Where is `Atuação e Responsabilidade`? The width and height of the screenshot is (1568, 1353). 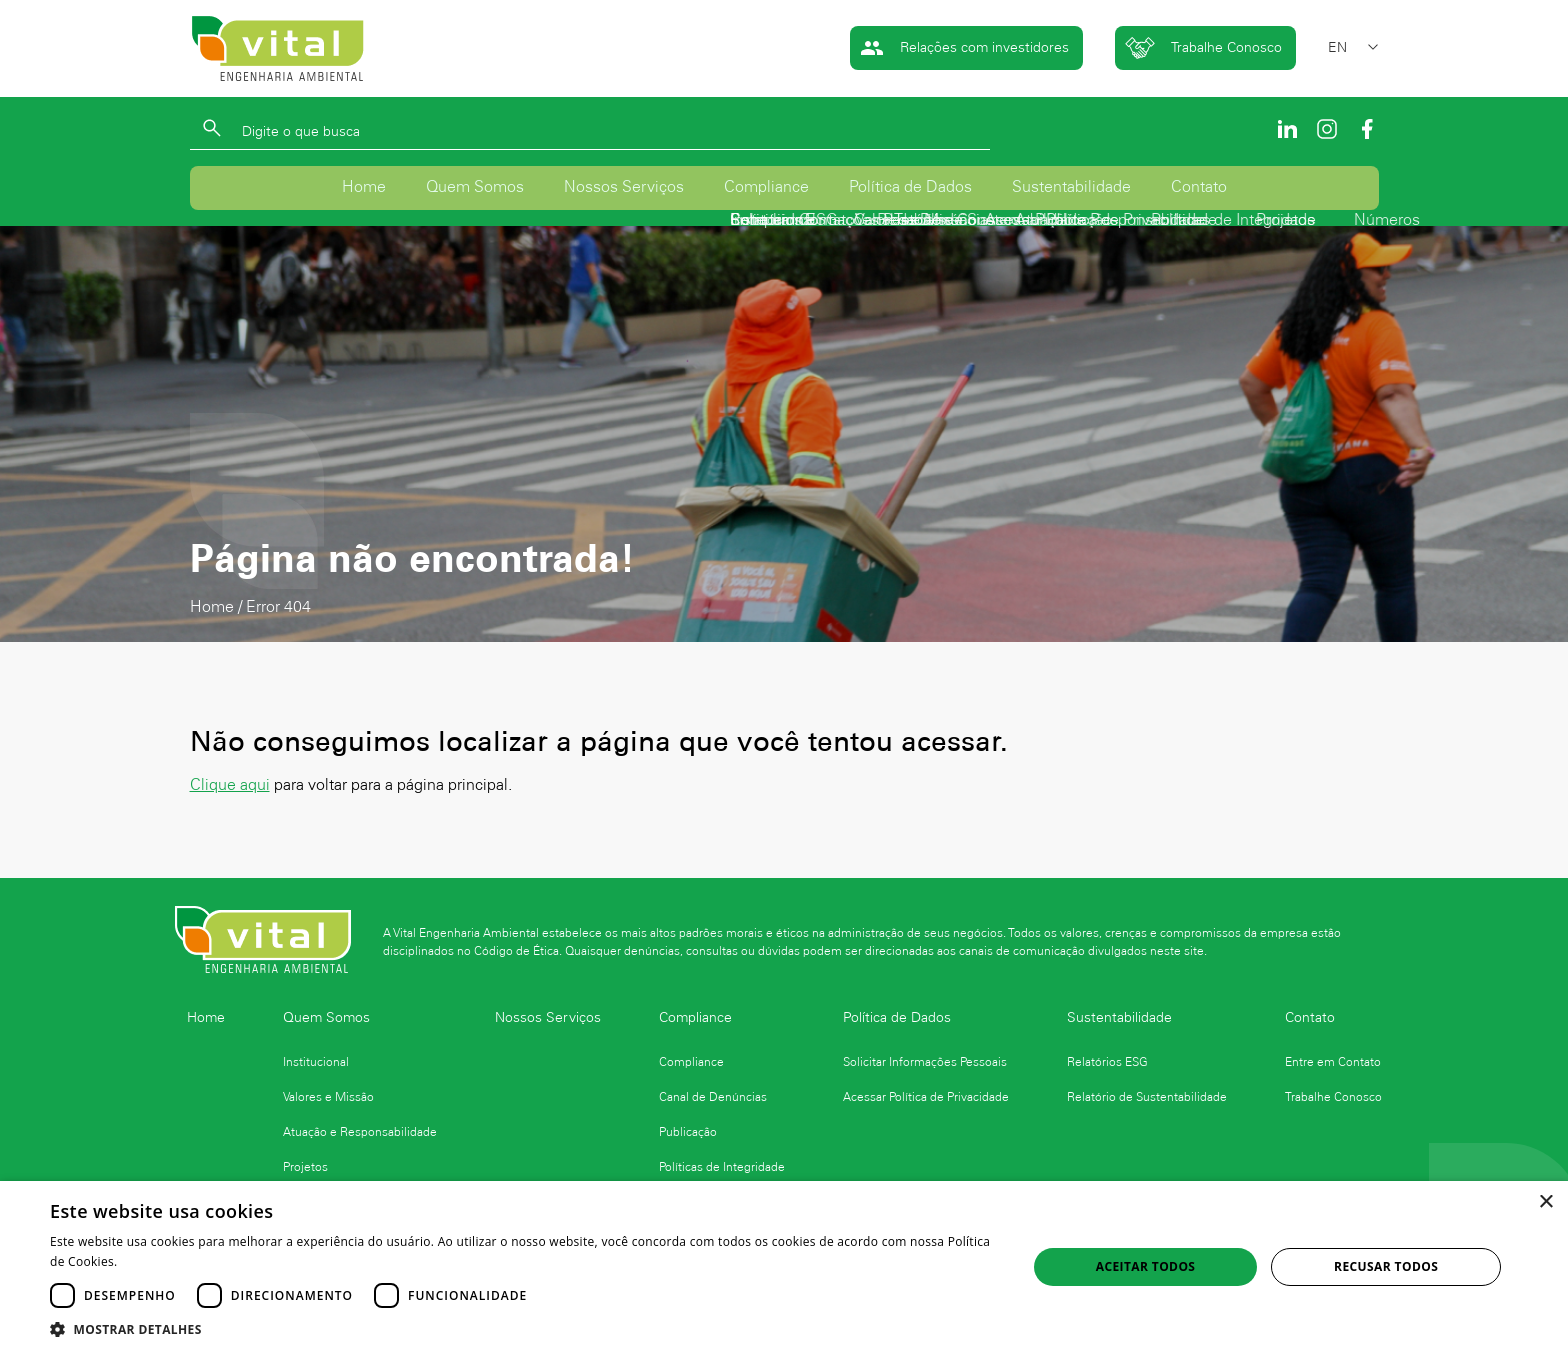 Atuação e Responsabilidade is located at coordinates (360, 1132).